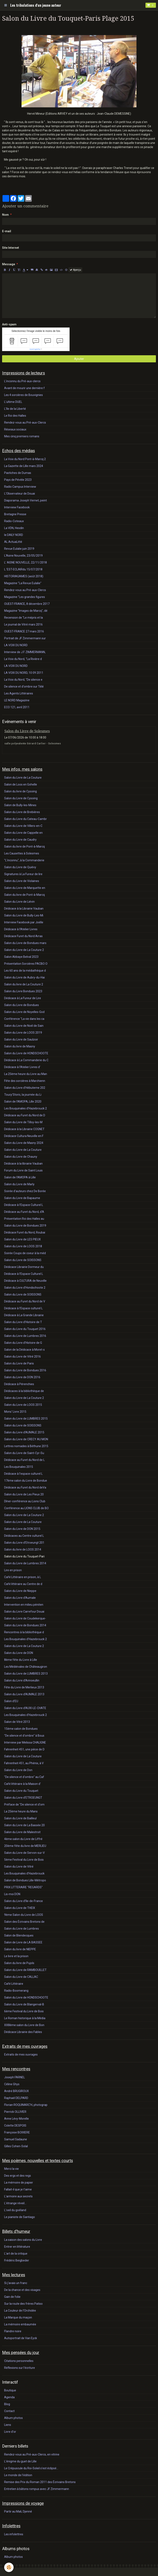 The width and height of the screenshot is (158, 2576). I want to click on Anti-spam, so click(9, 324).